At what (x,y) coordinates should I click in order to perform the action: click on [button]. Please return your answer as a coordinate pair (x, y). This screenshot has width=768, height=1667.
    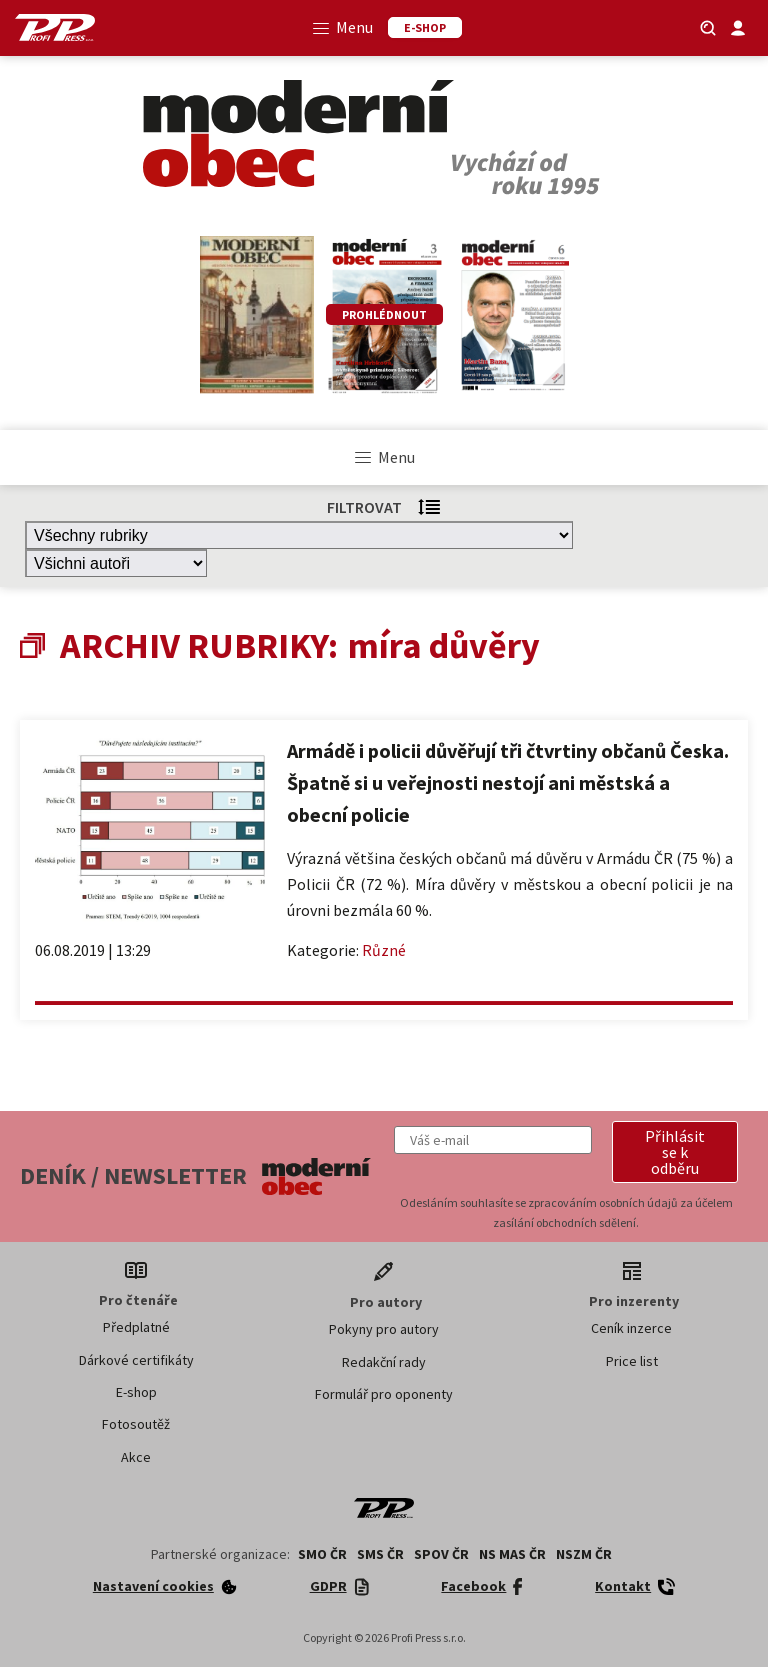
    Looking at the image, I should click on (675, 1152).